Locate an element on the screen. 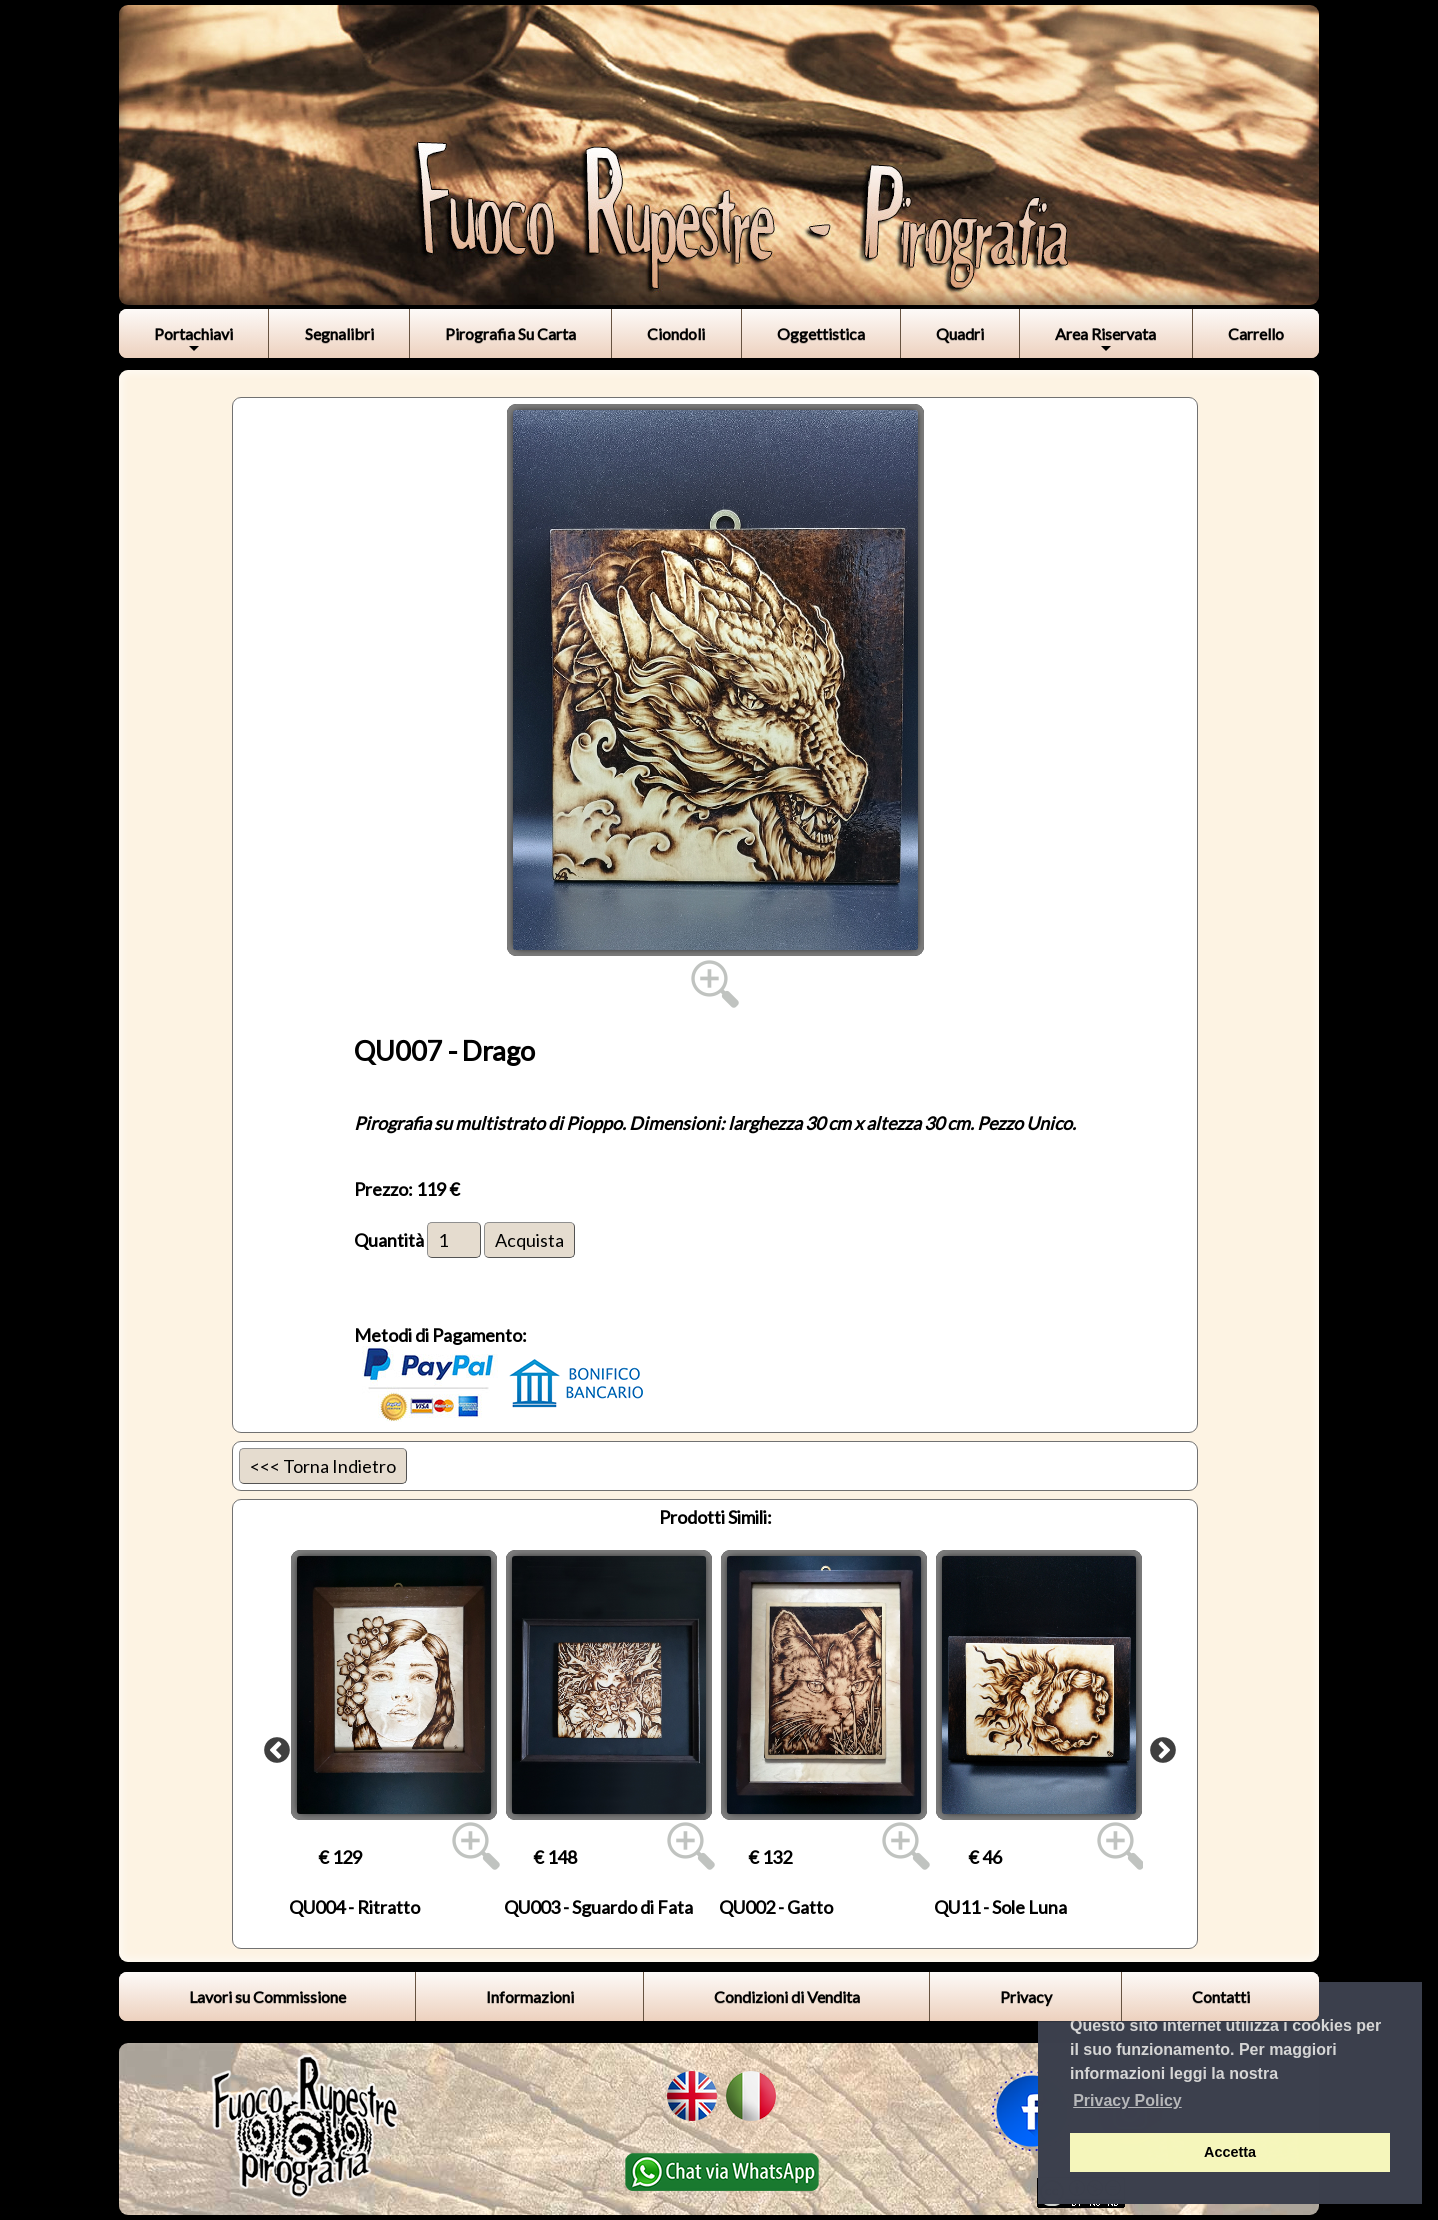 This screenshot has height=2220, width=1438. Oggettistica is located at coordinates (821, 333).